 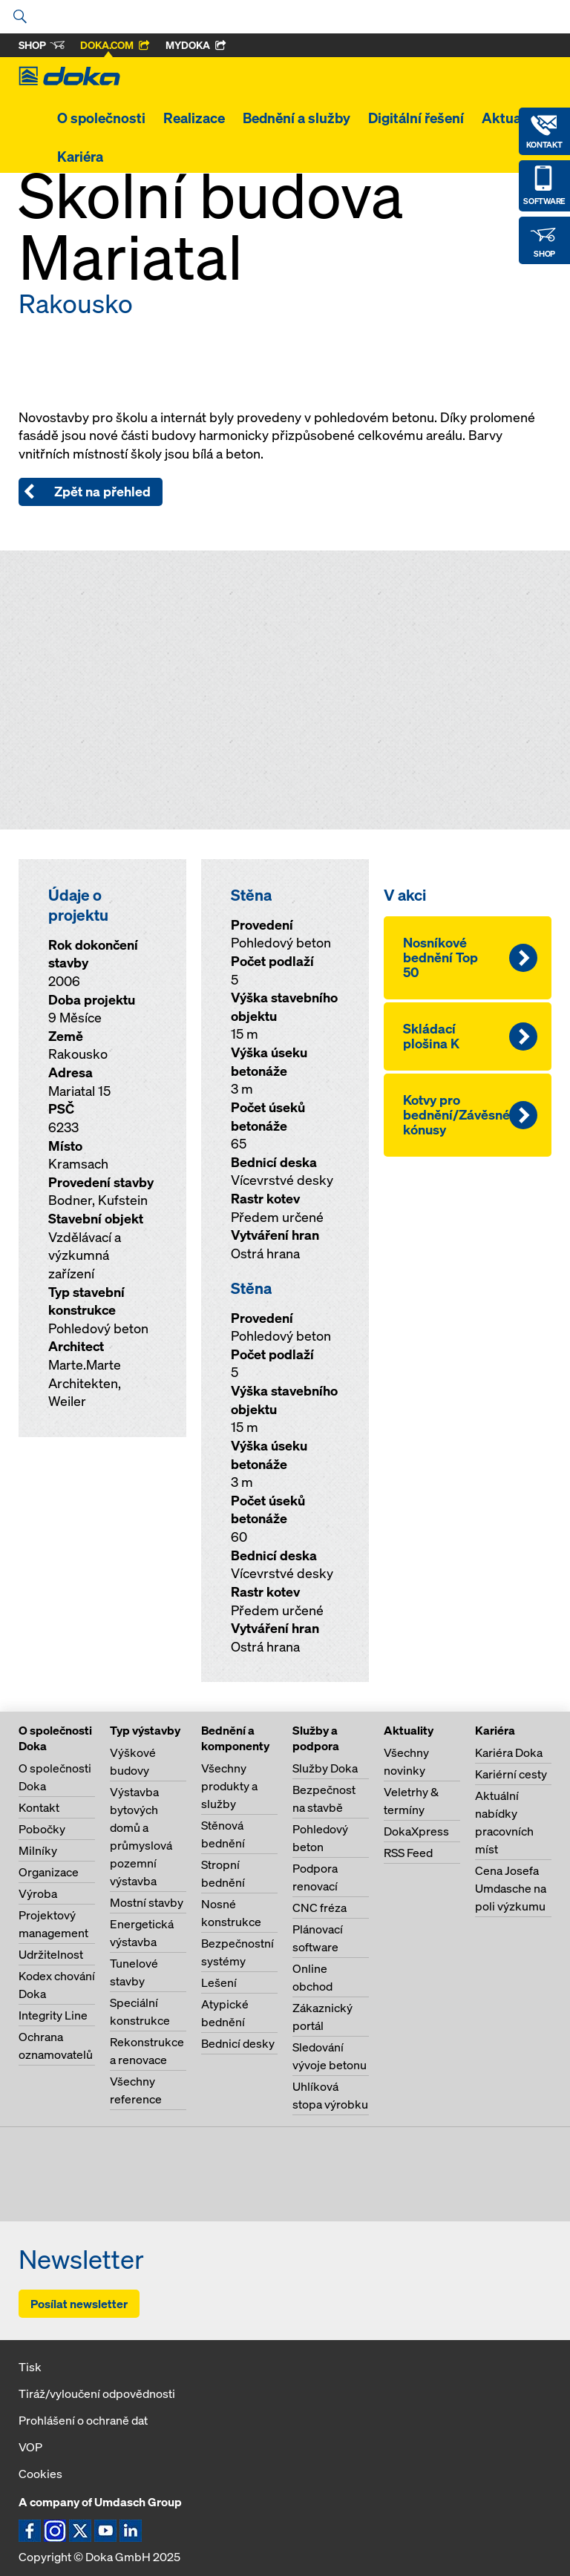 What do you see at coordinates (30, 2447) in the screenshot?
I see `VOP` at bounding box center [30, 2447].